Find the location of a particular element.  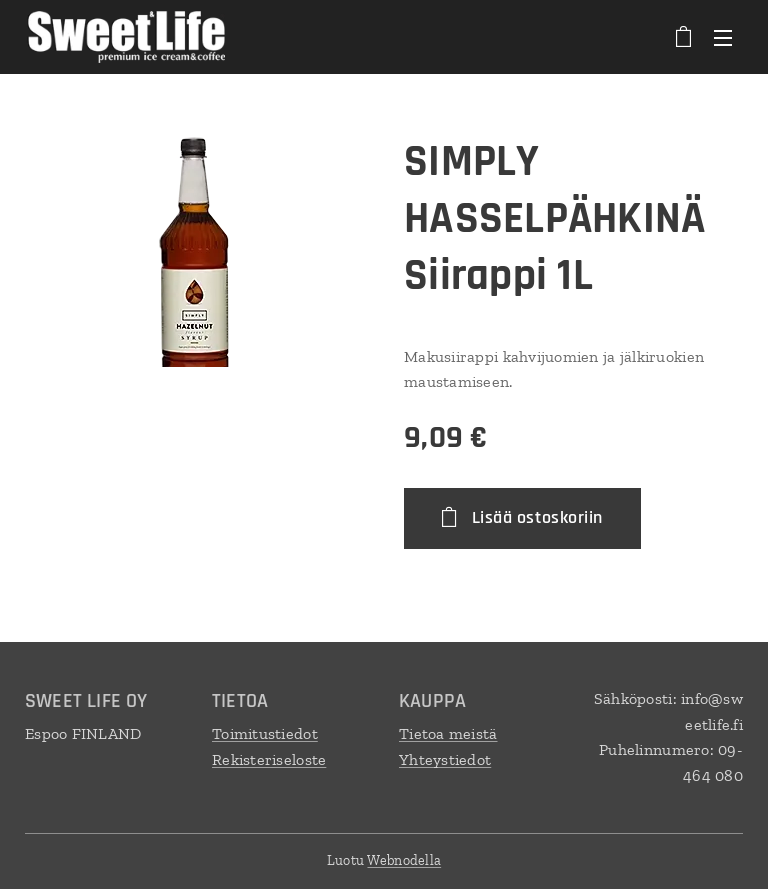

Valikko is located at coordinates (723, 38).